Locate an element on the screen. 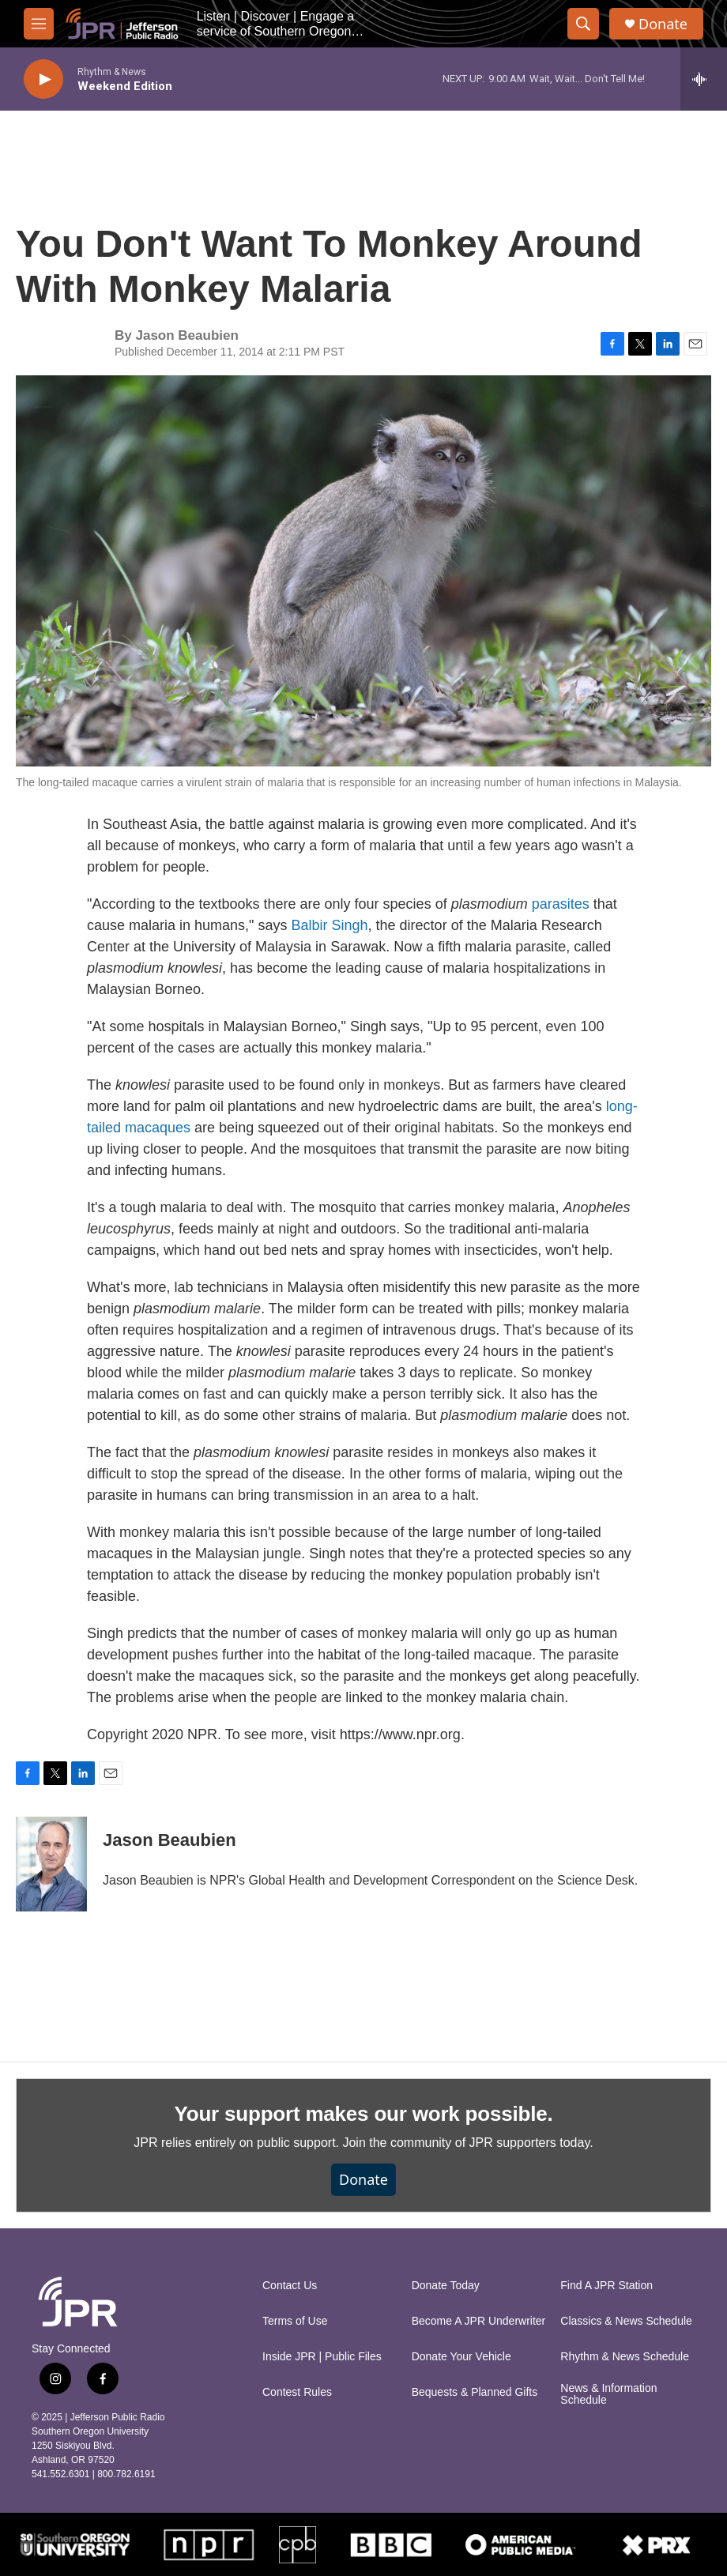 This screenshot has height=2576, width=727. Rhythm & News Schedule is located at coordinates (624, 2357).